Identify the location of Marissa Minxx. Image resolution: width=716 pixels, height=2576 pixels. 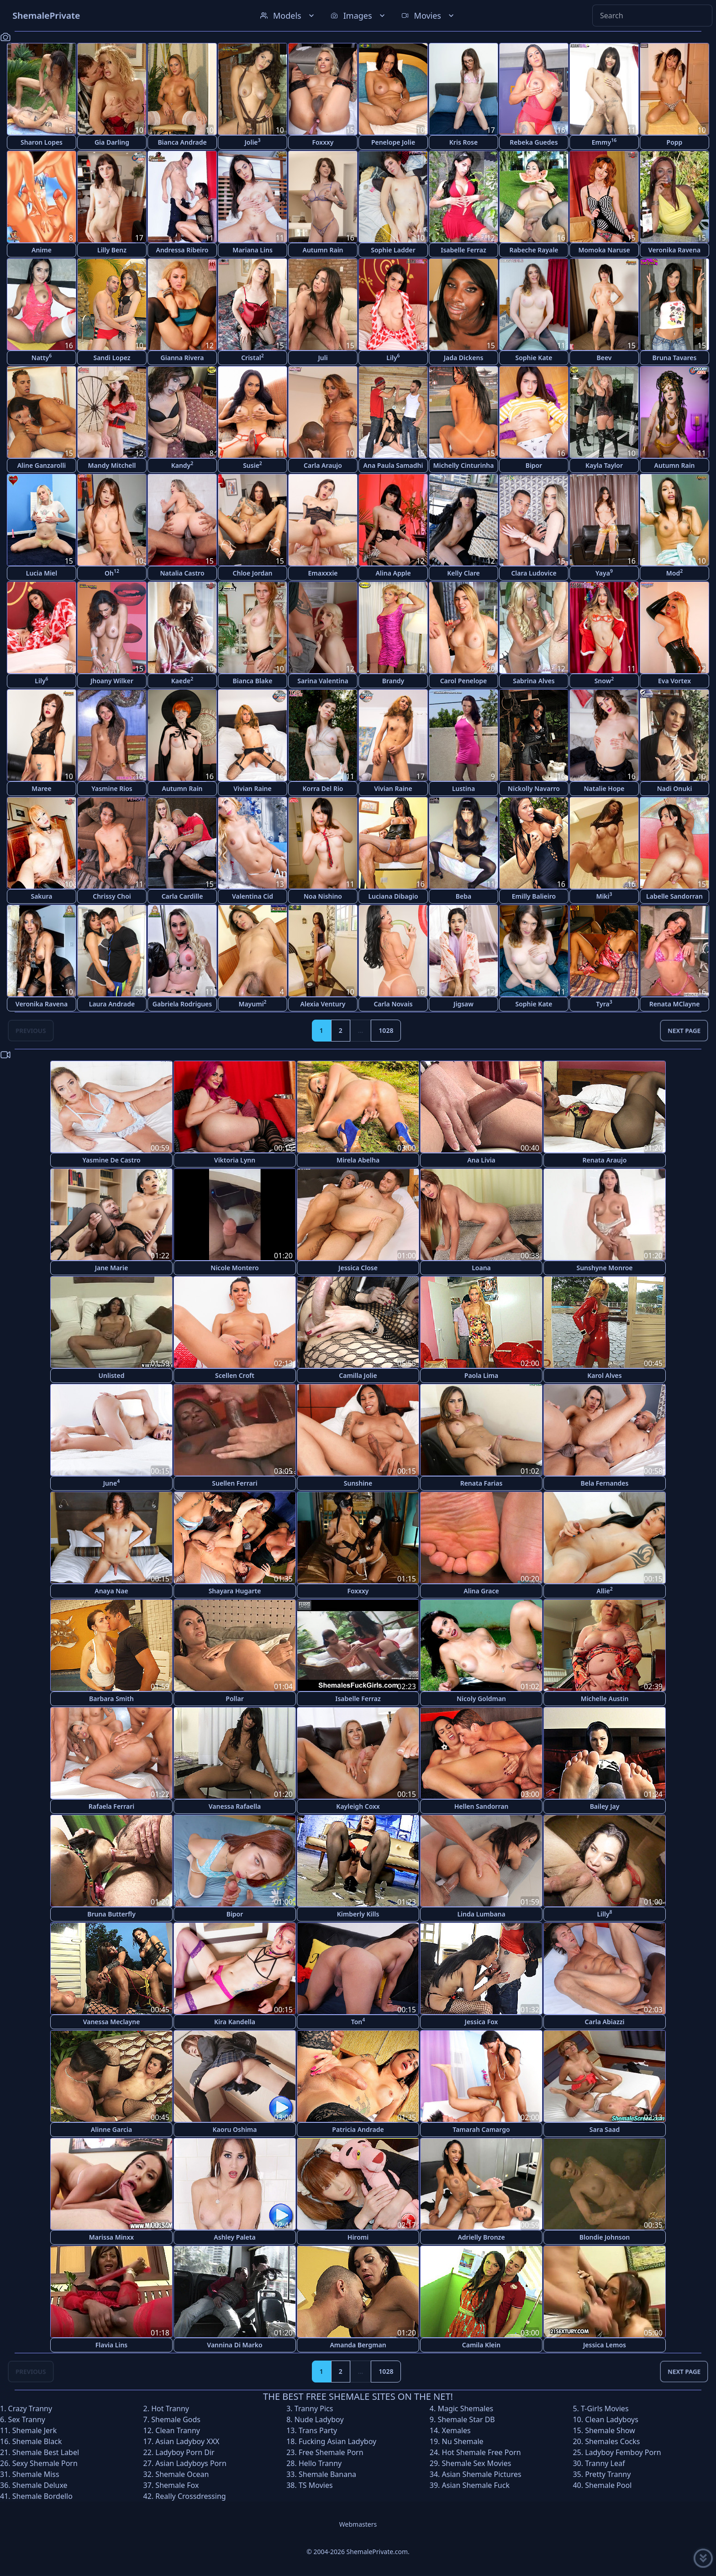
(111, 2237).